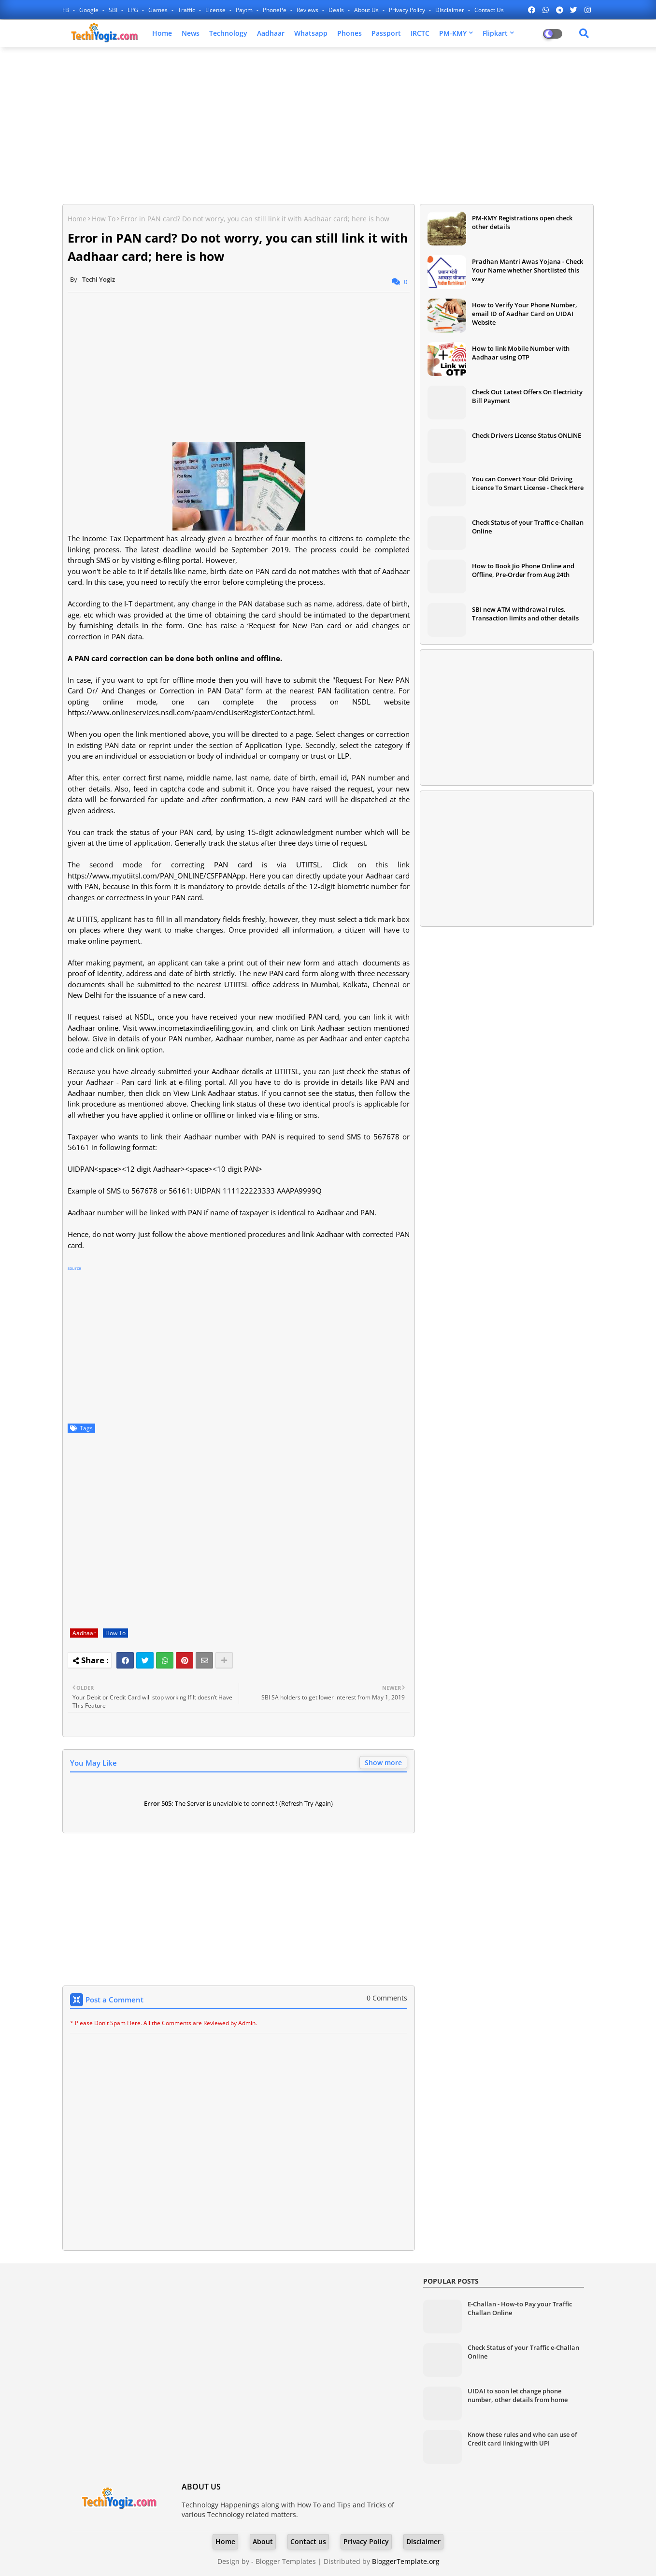 The width and height of the screenshot is (656, 2576). Describe the element at coordinates (66, 10) in the screenshot. I see `FB` at that location.